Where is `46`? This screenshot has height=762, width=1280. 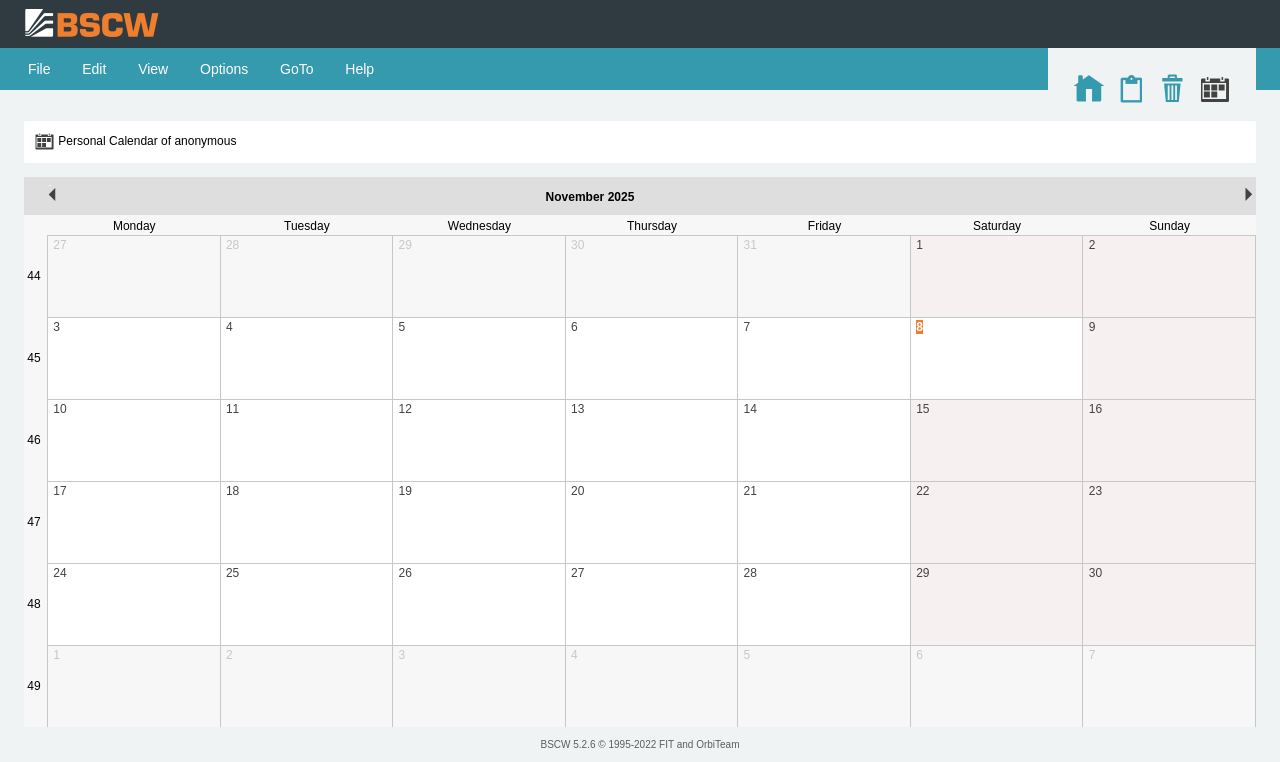 46 is located at coordinates (33, 440).